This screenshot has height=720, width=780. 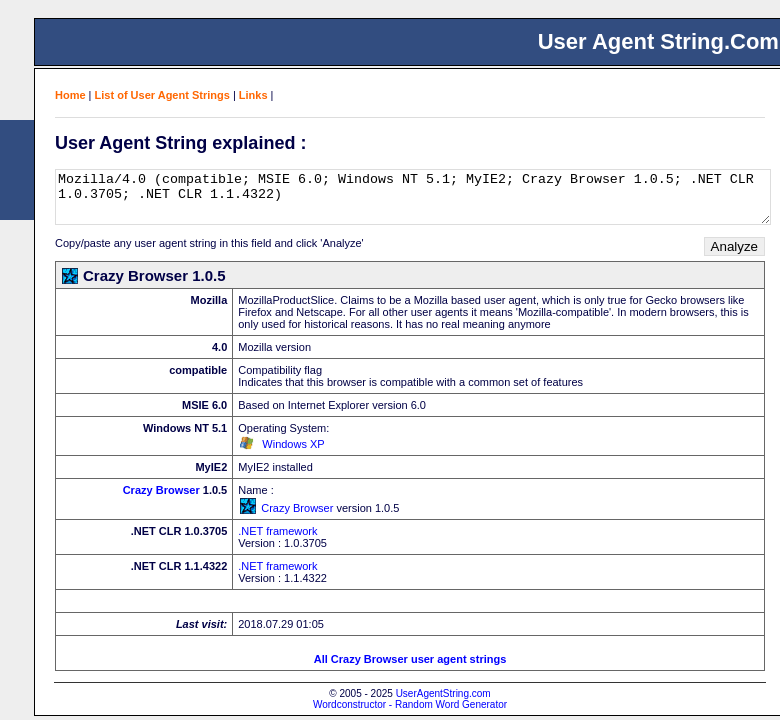 What do you see at coordinates (277, 531) in the screenshot?
I see `.NET framework` at bounding box center [277, 531].